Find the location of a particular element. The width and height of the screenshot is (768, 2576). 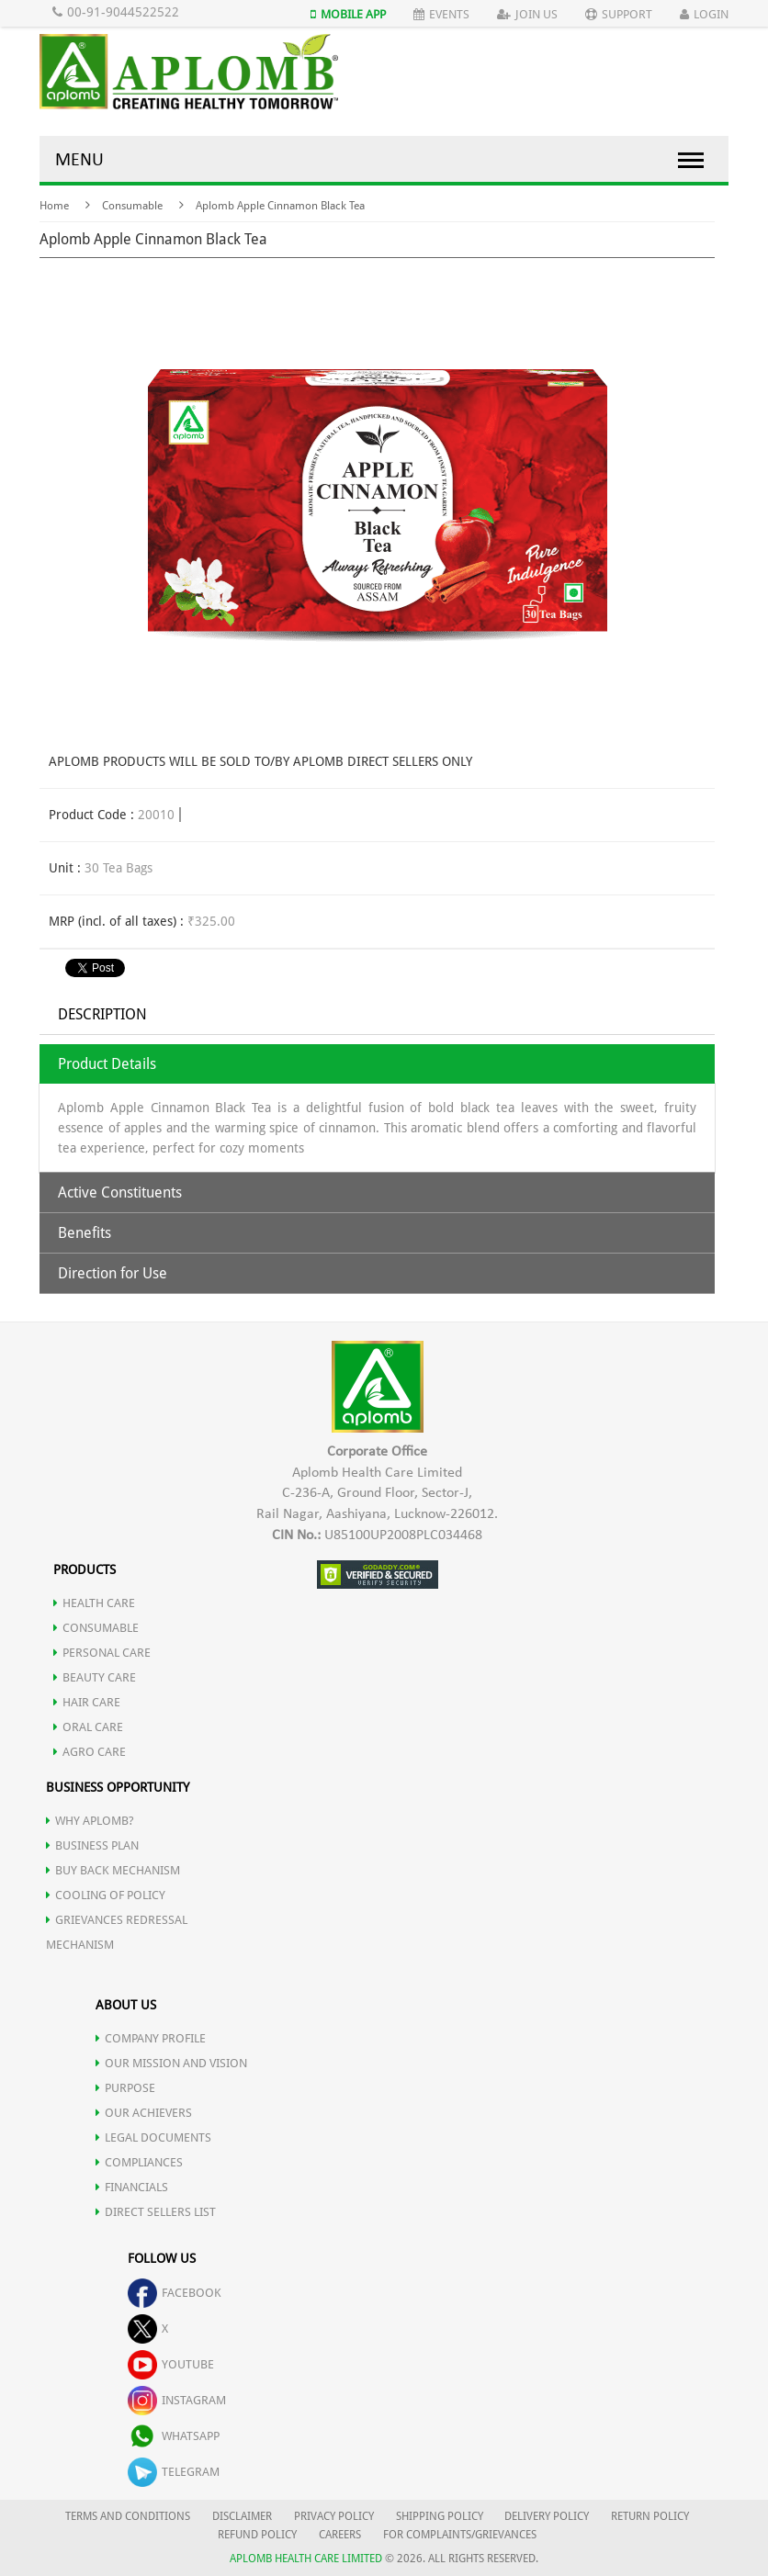

telegram is located at coordinates (174, 2472).